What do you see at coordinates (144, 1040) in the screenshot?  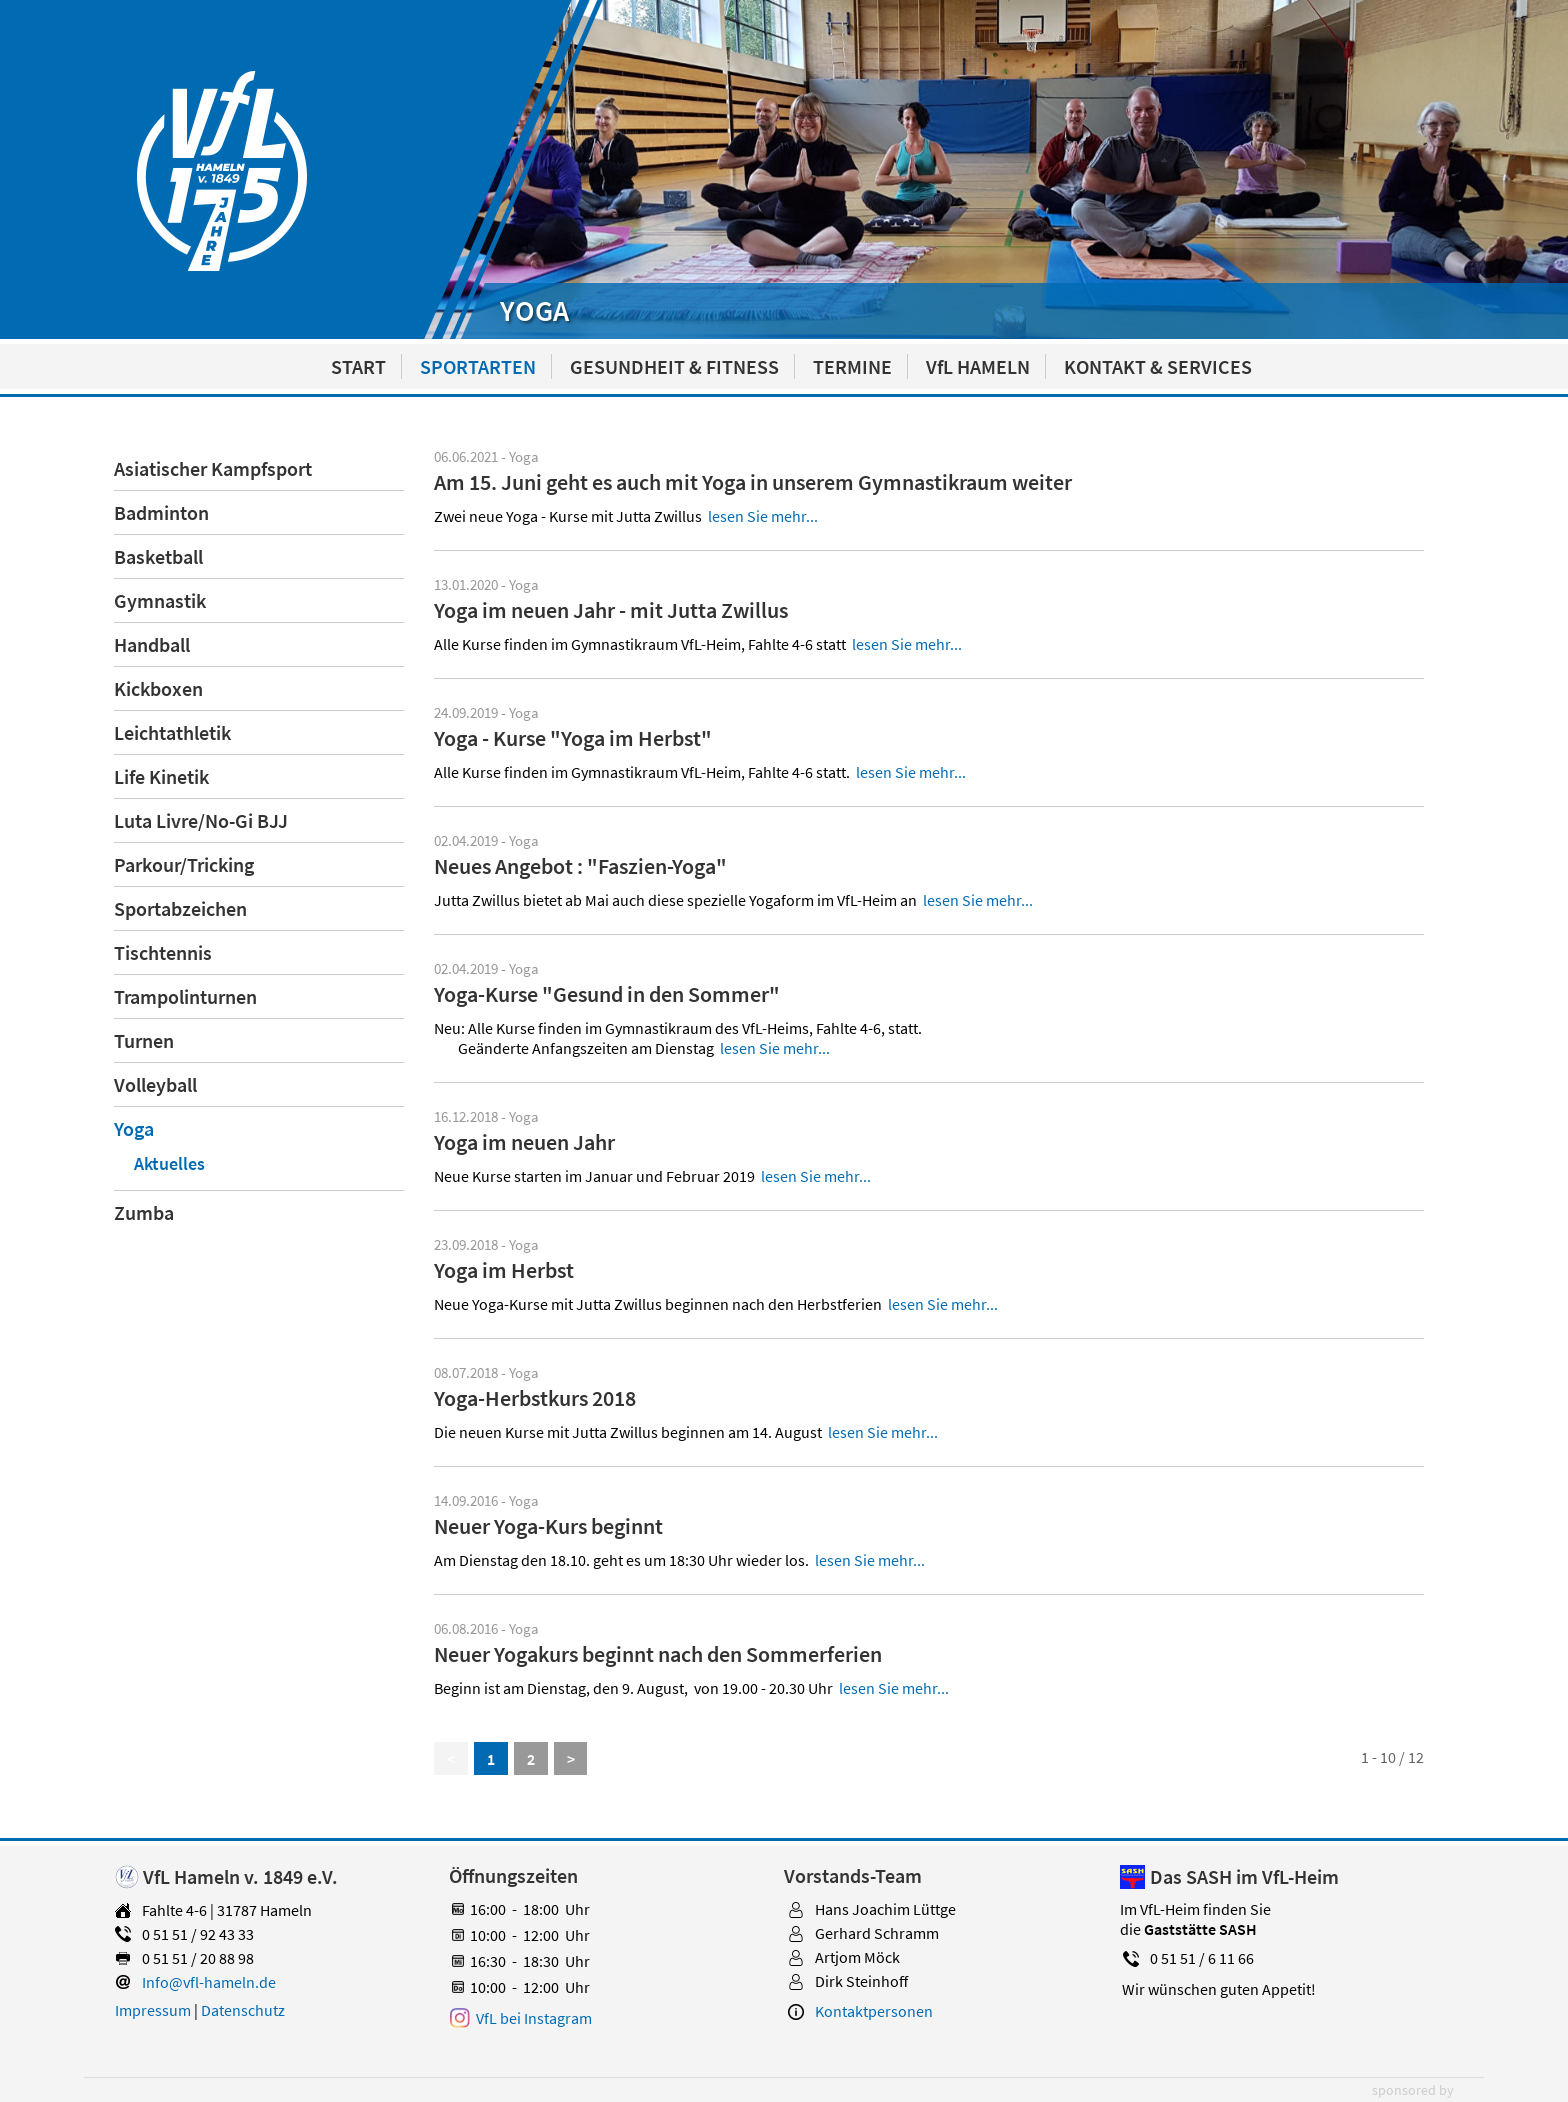 I see `Turnen` at bounding box center [144, 1040].